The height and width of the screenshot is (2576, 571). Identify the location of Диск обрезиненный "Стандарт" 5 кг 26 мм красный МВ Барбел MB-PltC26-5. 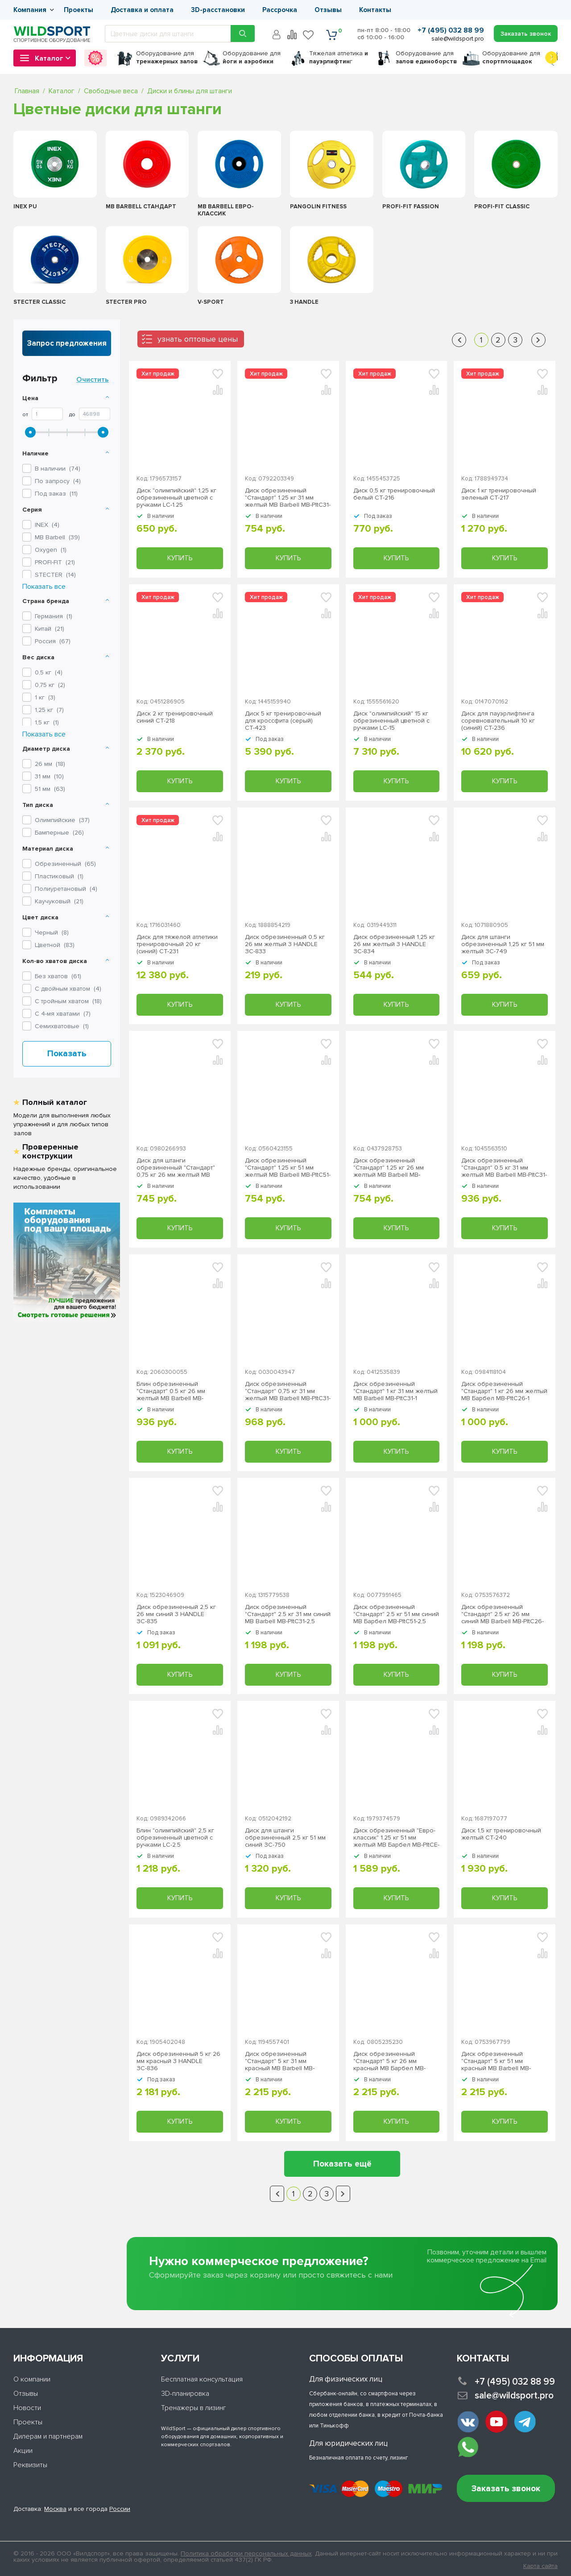
(389, 2061).